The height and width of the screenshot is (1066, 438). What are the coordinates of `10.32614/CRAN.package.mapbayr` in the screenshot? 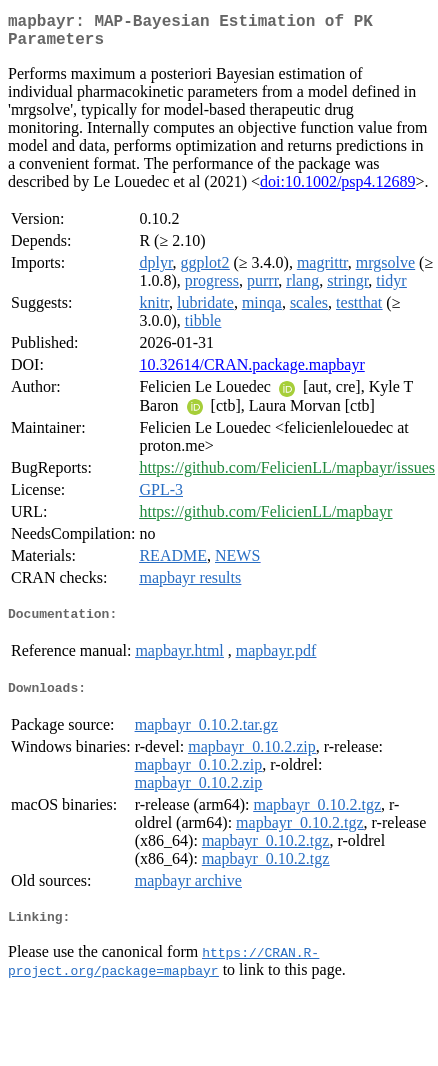 It's located at (251, 372).